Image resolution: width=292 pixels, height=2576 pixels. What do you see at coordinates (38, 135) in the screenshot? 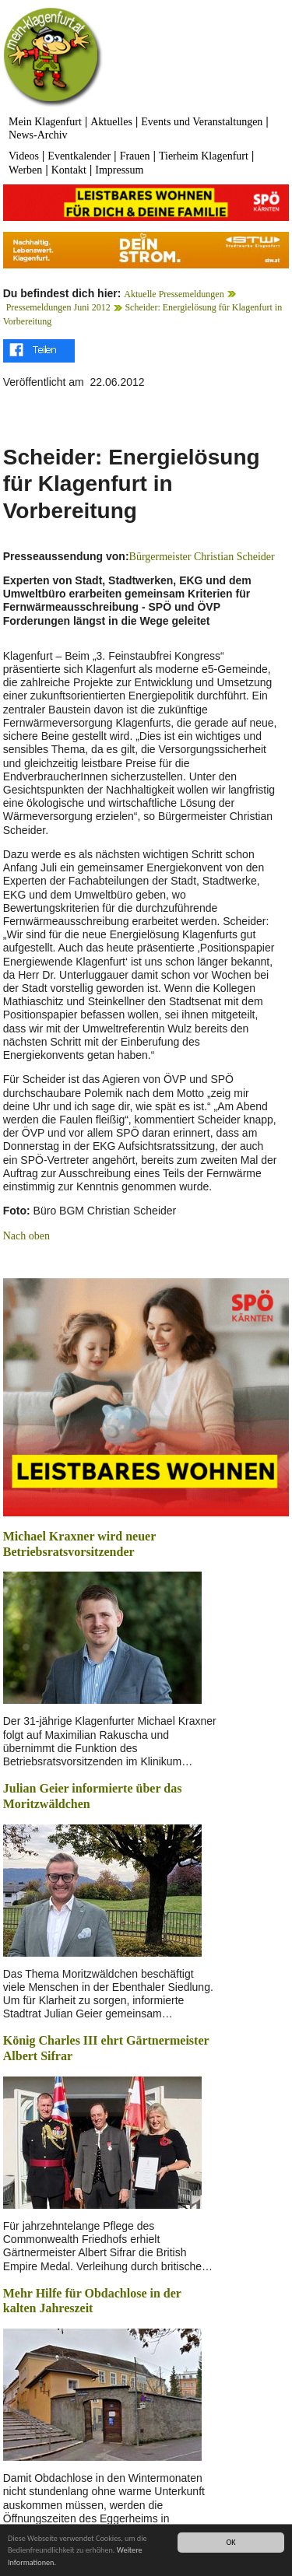
I see `News-Archiv` at bounding box center [38, 135].